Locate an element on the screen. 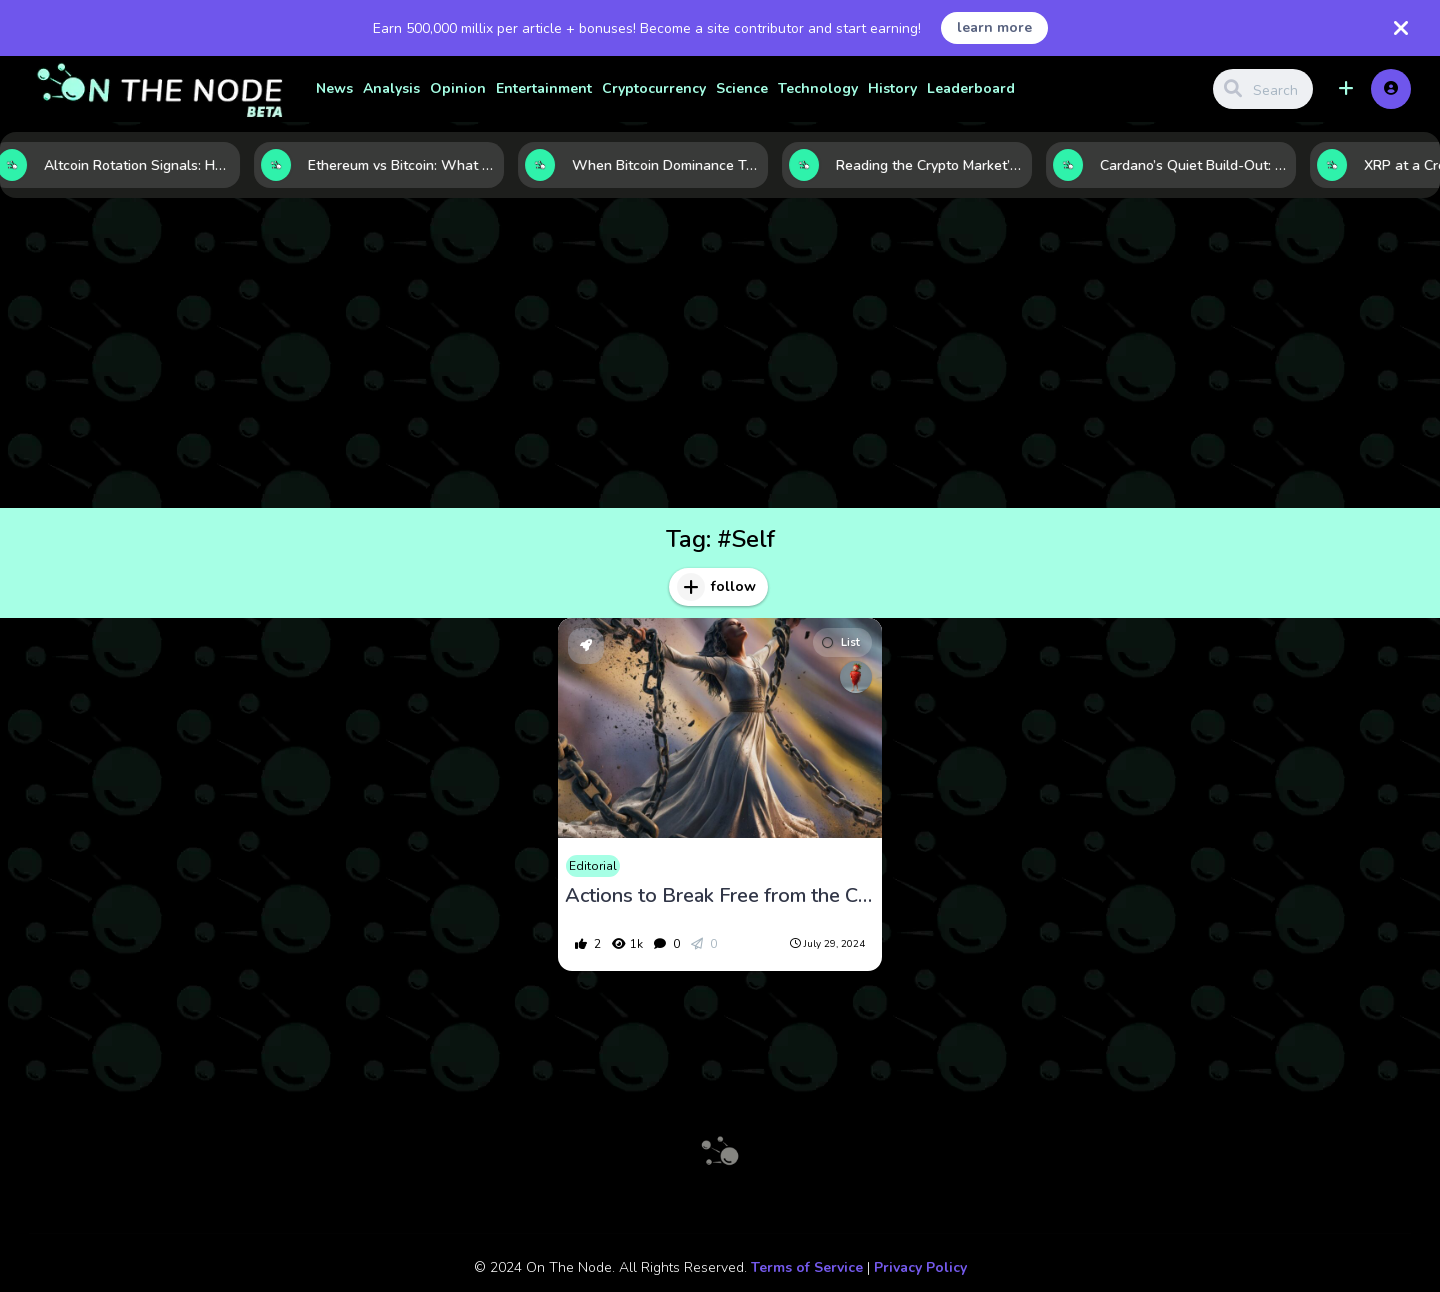  List is located at coordinates (841, 642).